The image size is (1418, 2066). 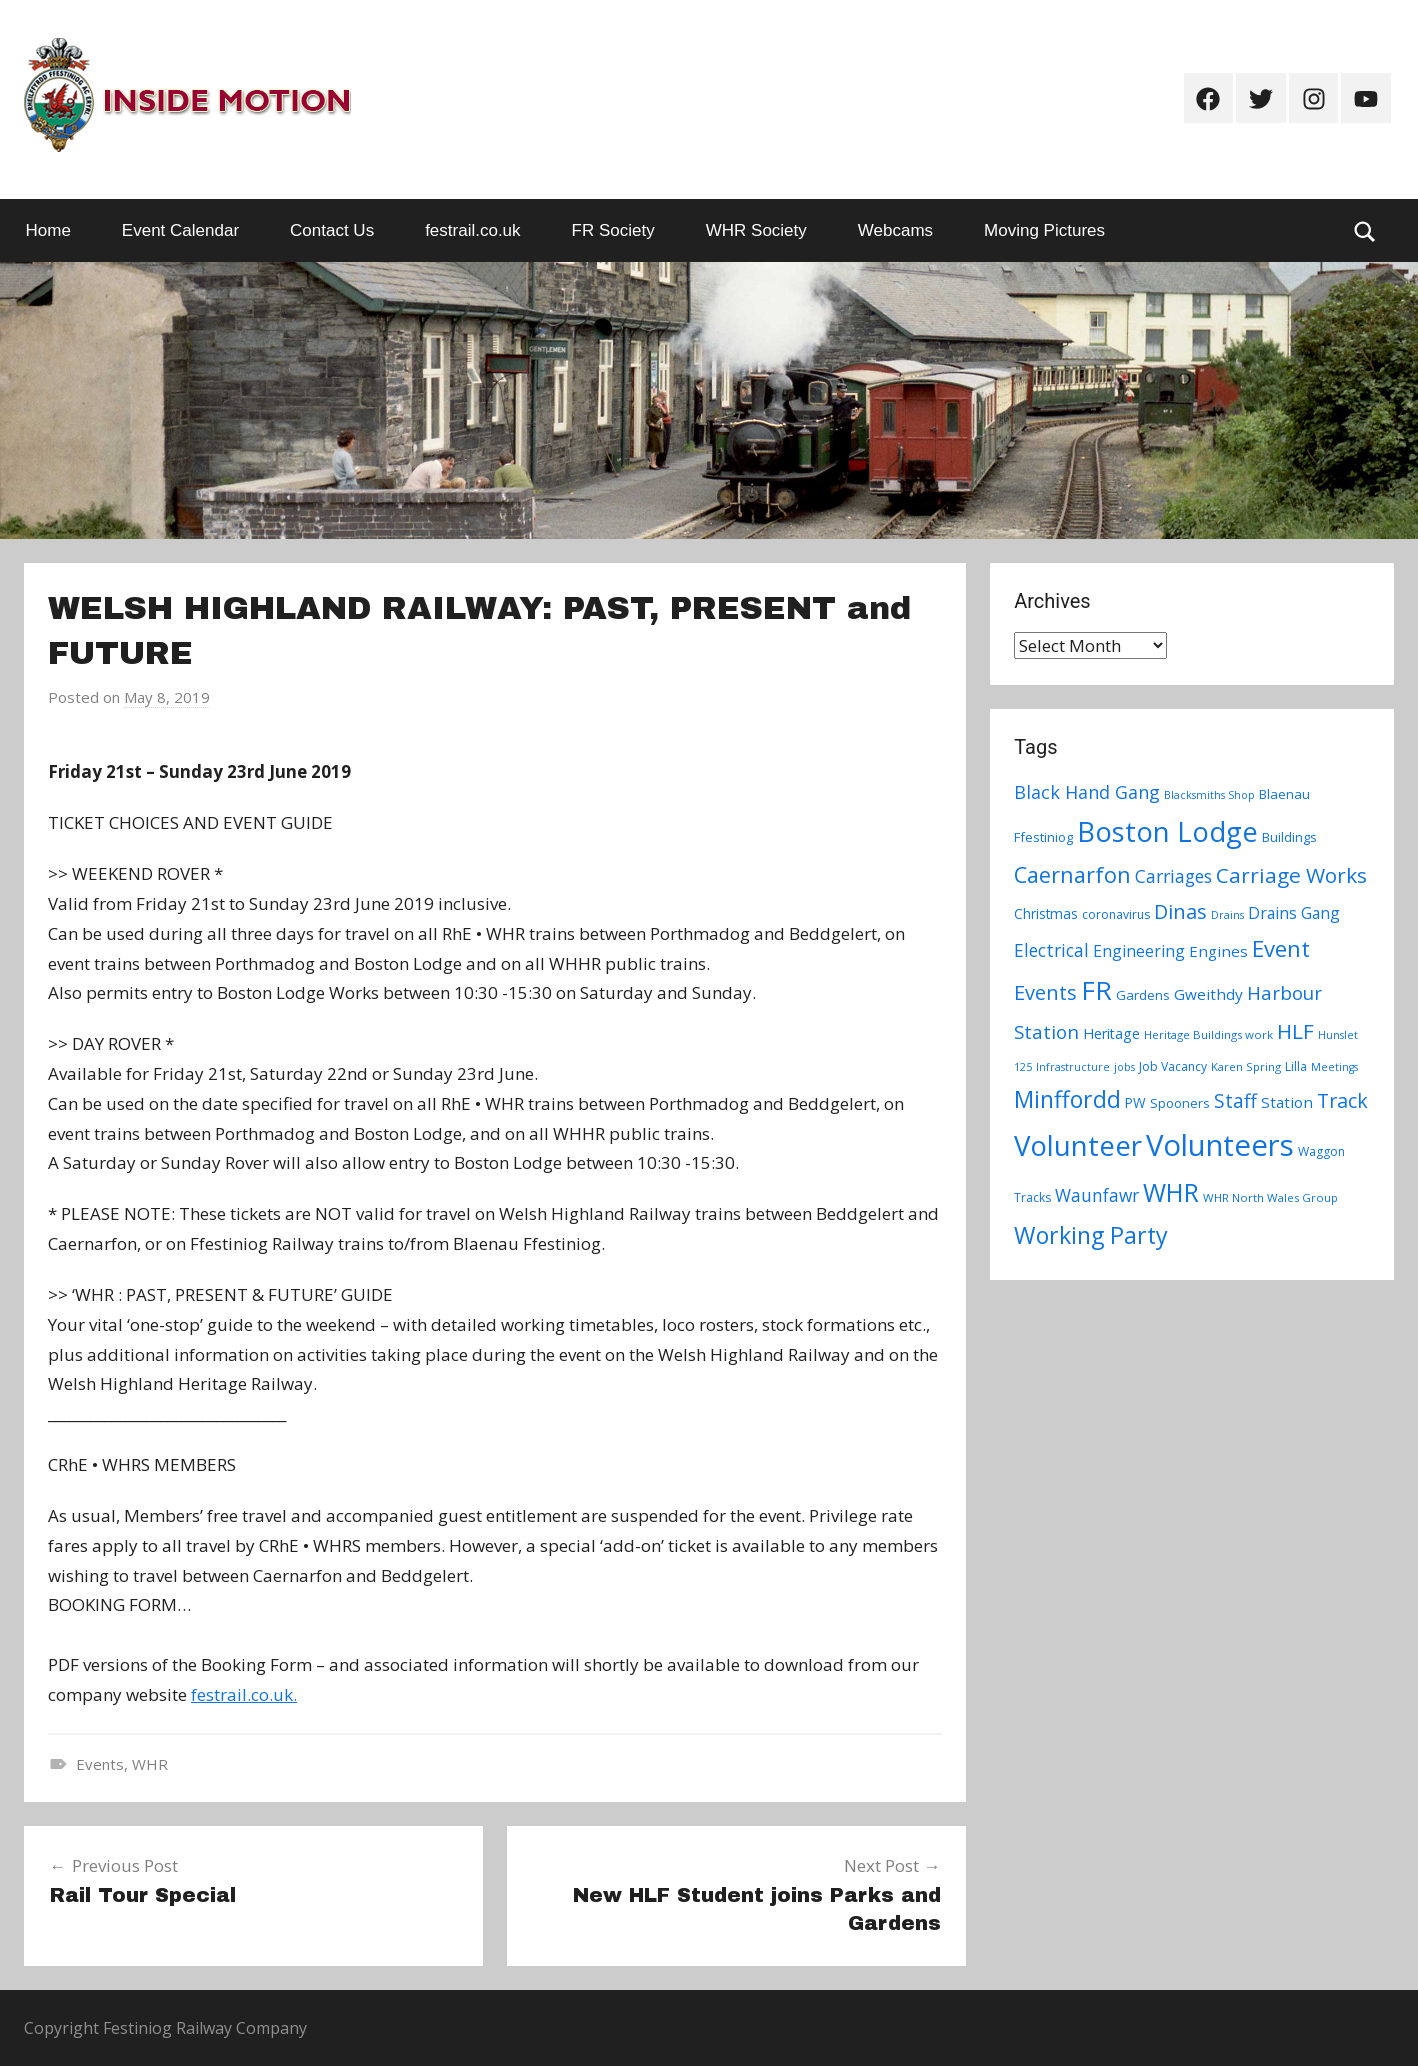 I want to click on WHR North Wales Group [WHR North Wales Group (7 items)], so click(x=1270, y=1197).